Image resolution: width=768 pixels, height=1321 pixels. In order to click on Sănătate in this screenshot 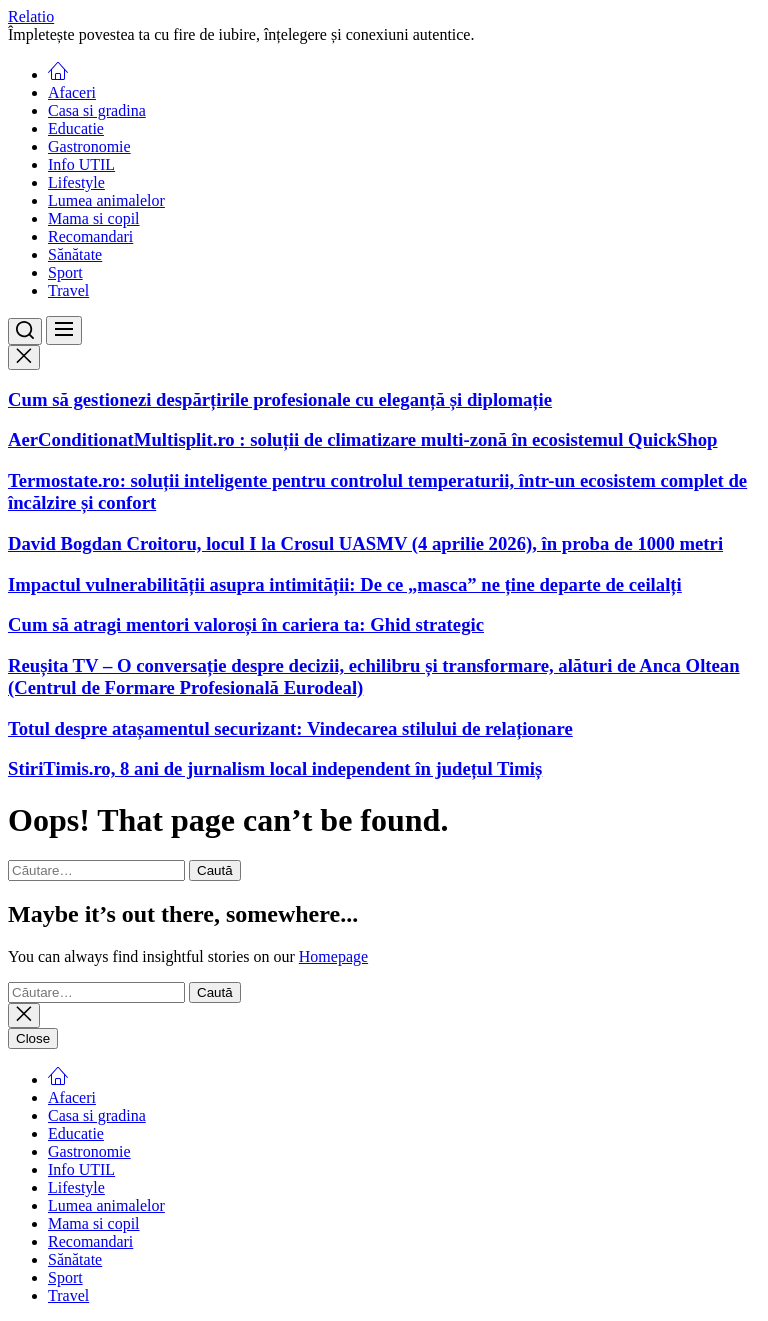, I will do `click(75, 254)`.